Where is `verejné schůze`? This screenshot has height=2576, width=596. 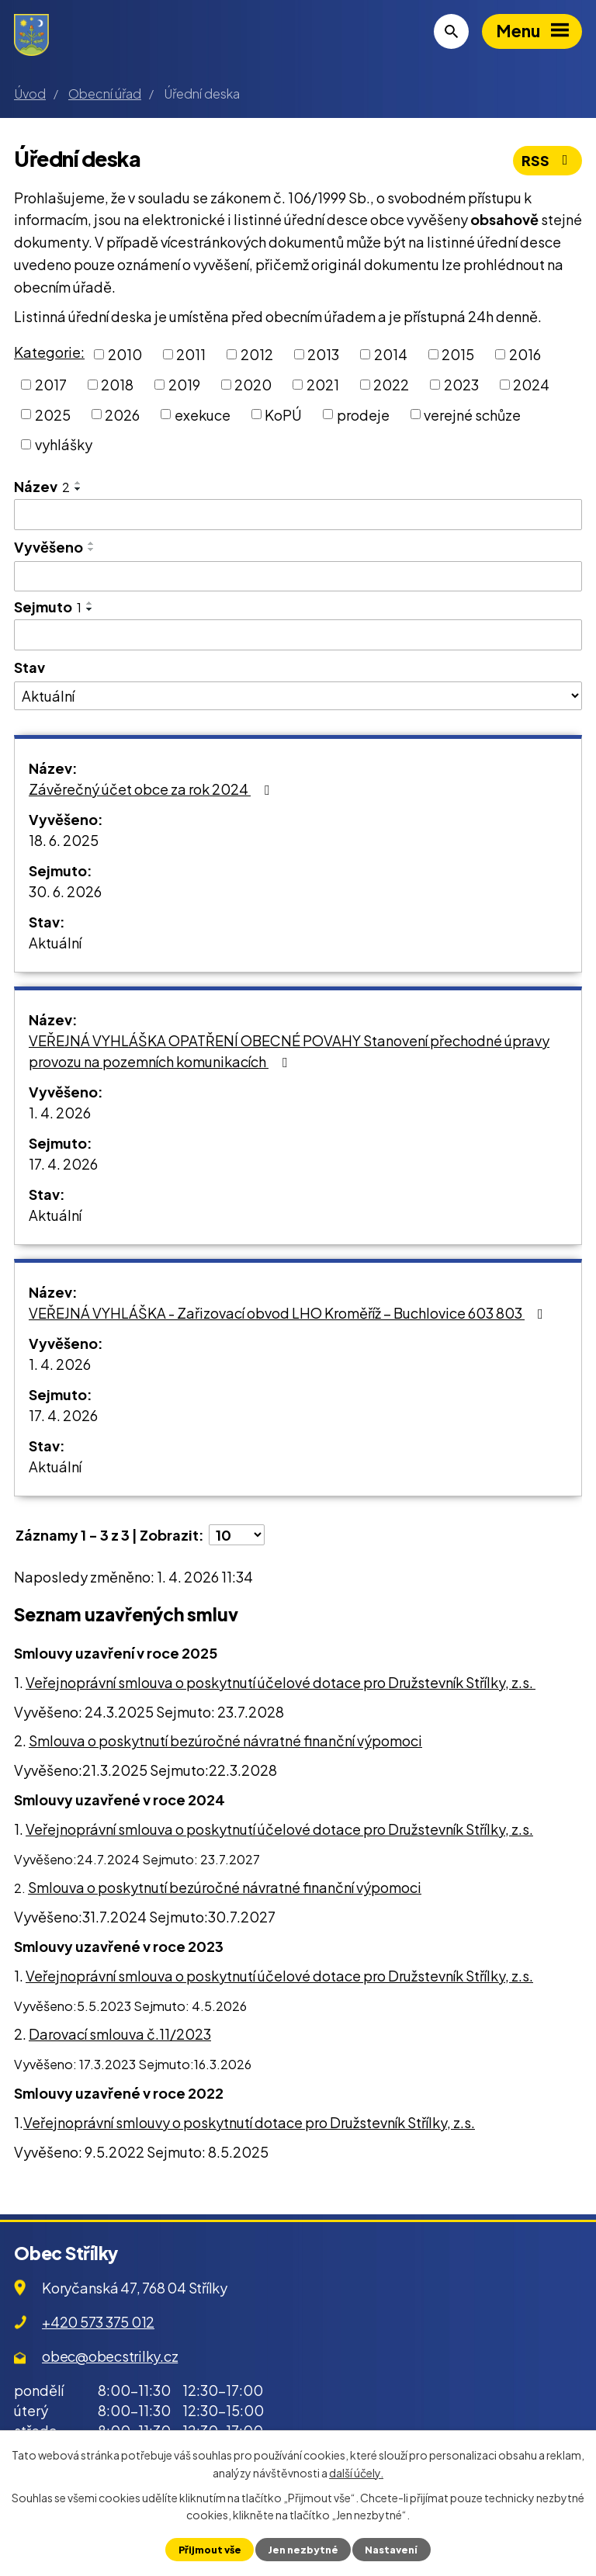 verejné schůze is located at coordinates (472, 414).